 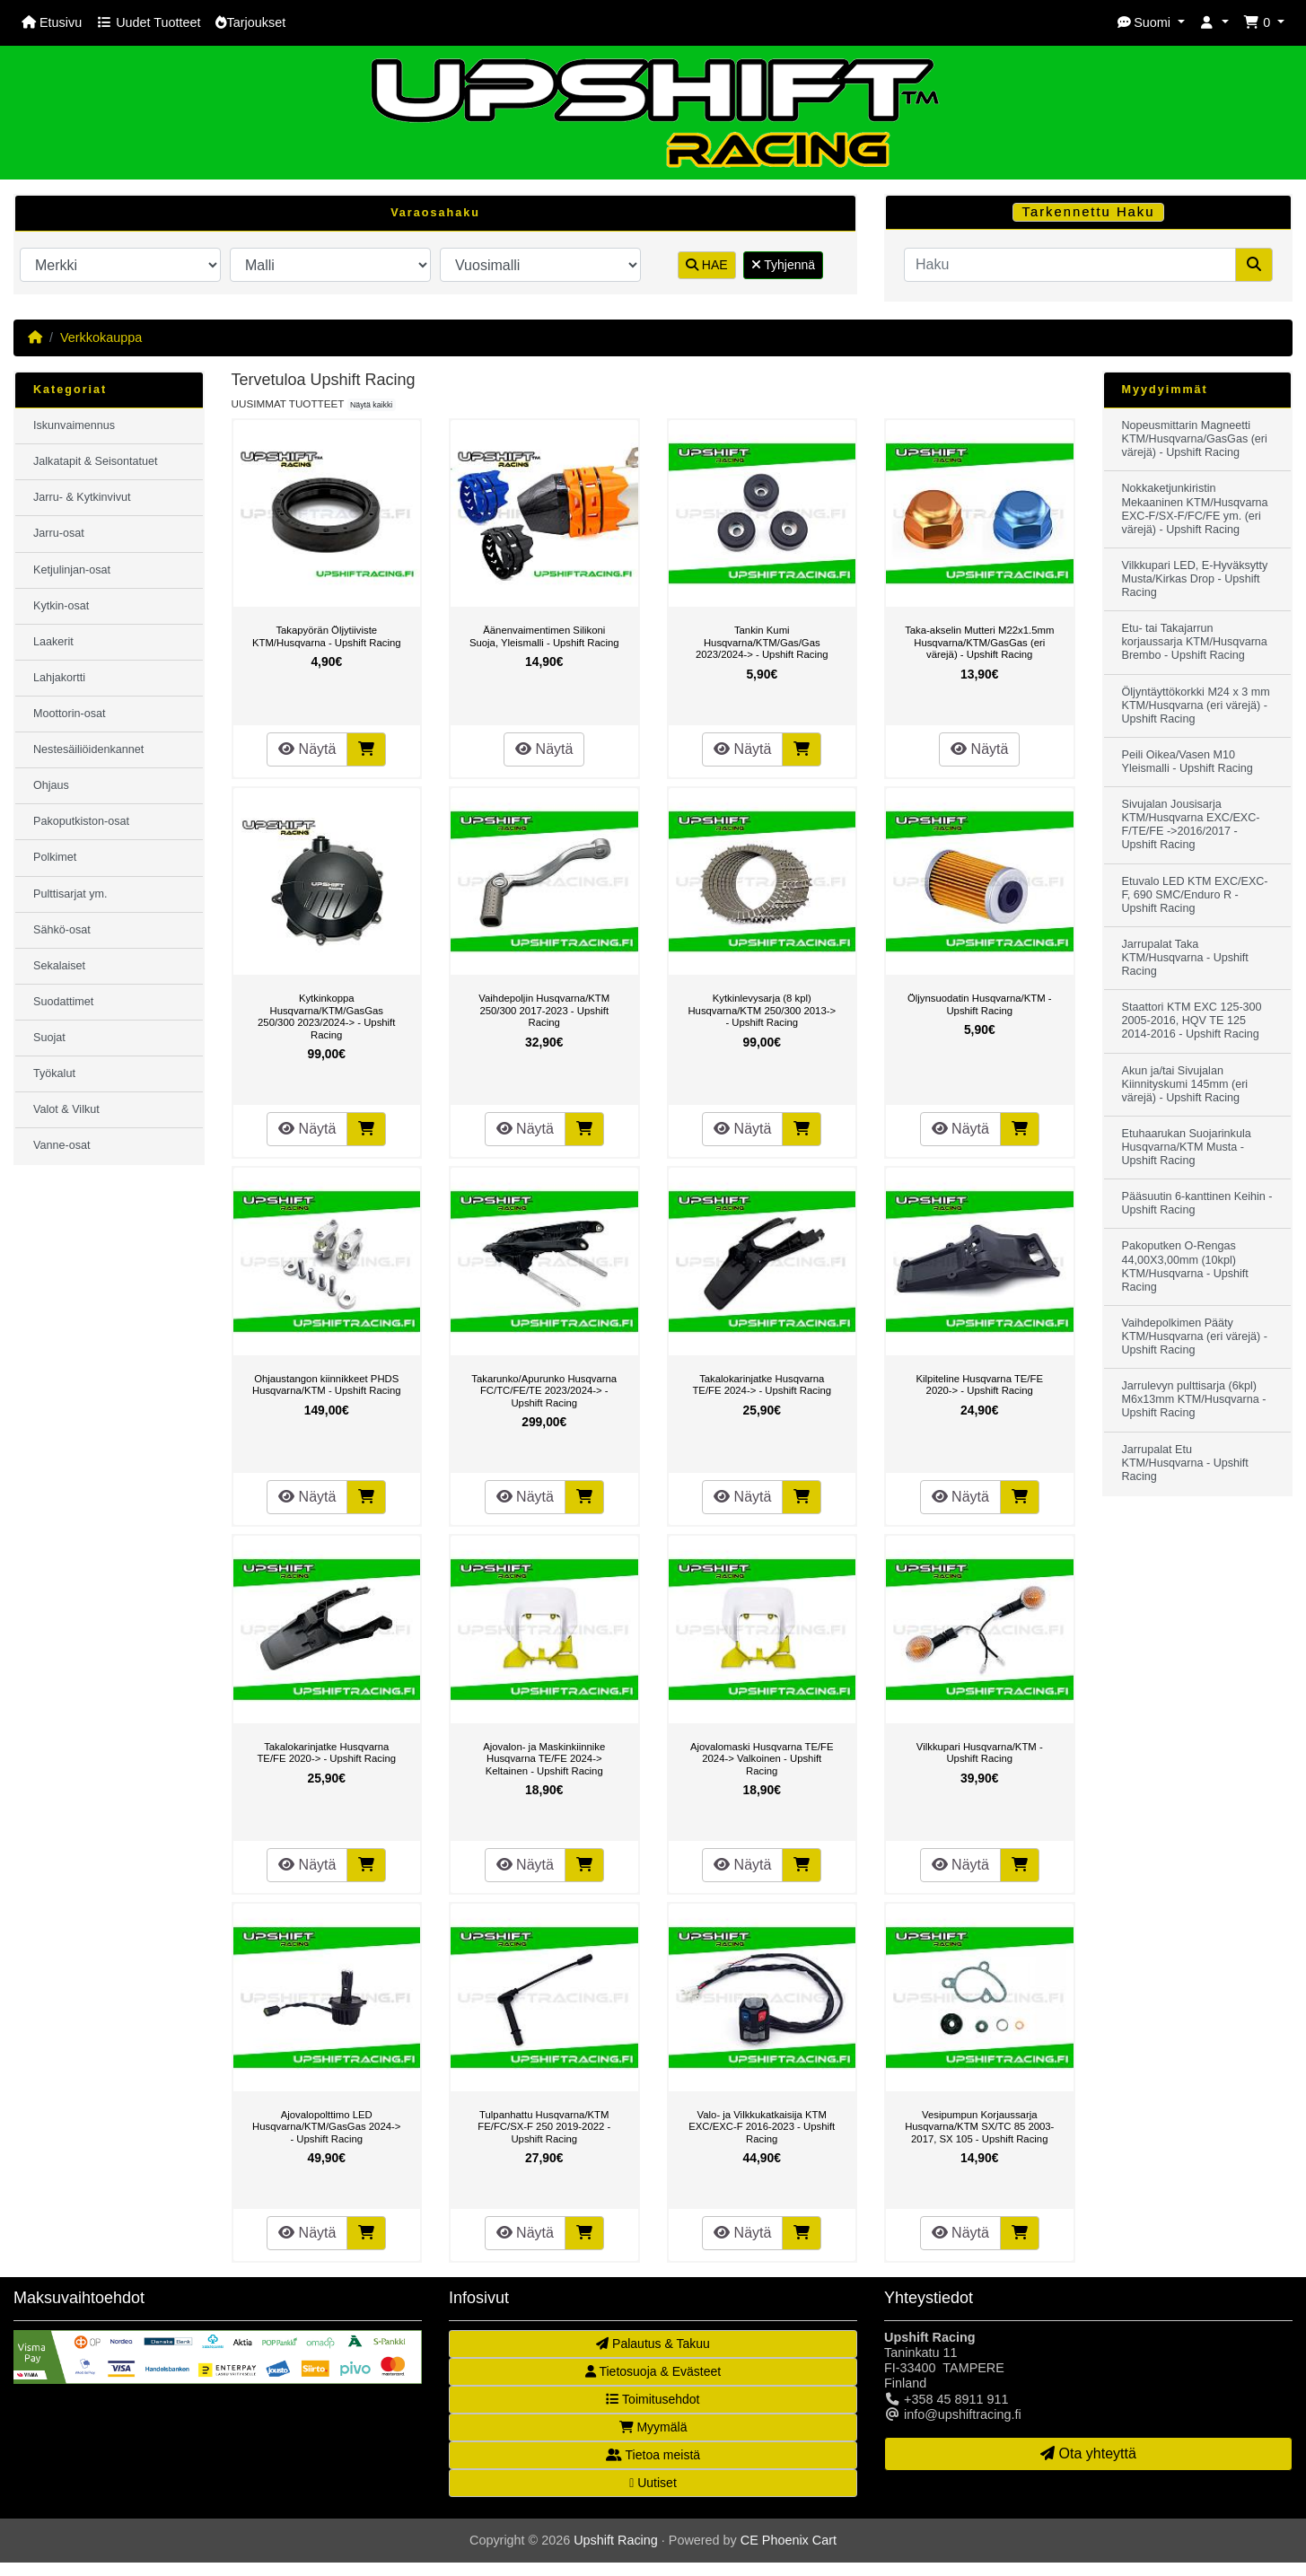 I want to click on Ohjaus, so click(x=51, y=785).